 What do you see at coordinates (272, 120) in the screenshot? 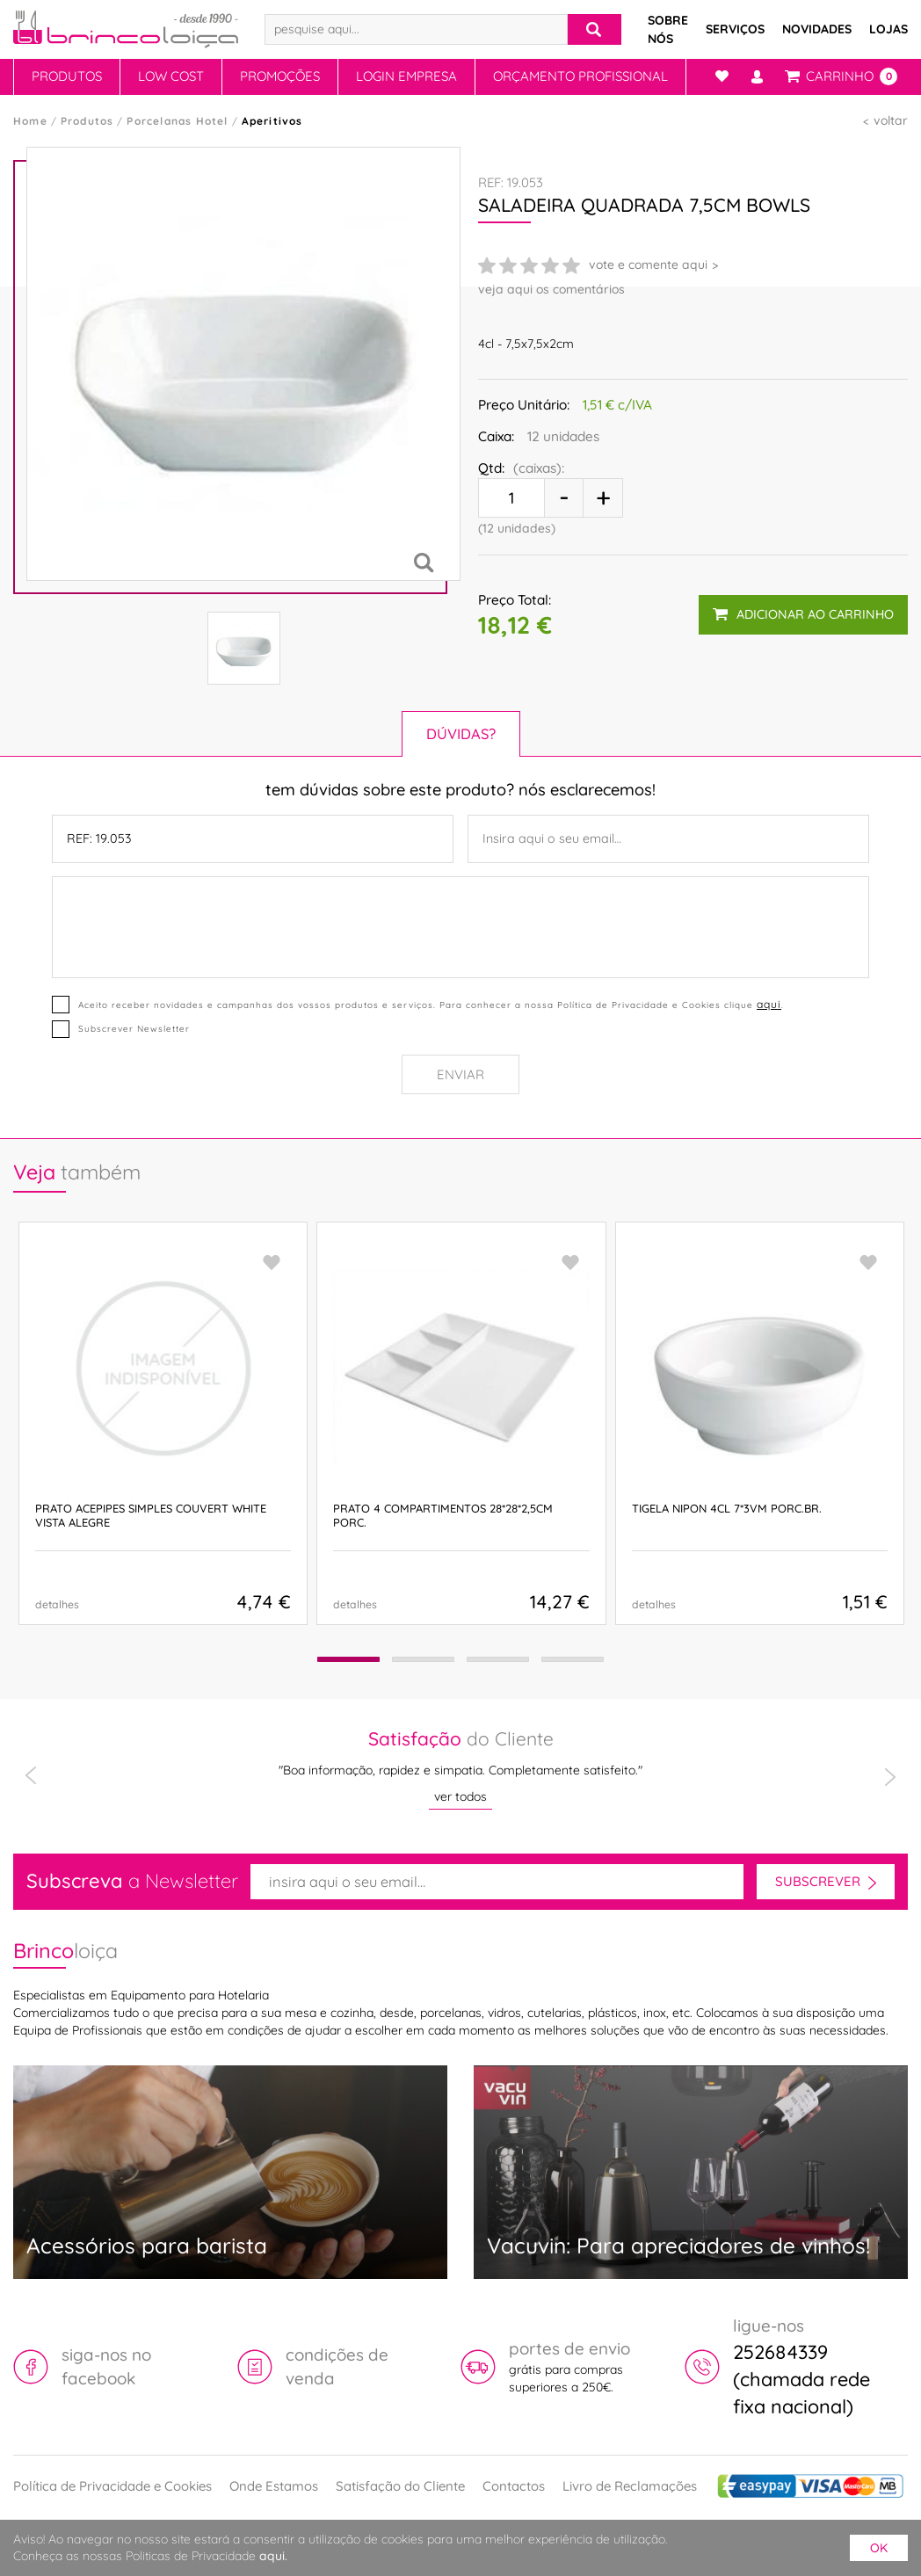
I see `Aperitivos` at bounding box center [272, 120].